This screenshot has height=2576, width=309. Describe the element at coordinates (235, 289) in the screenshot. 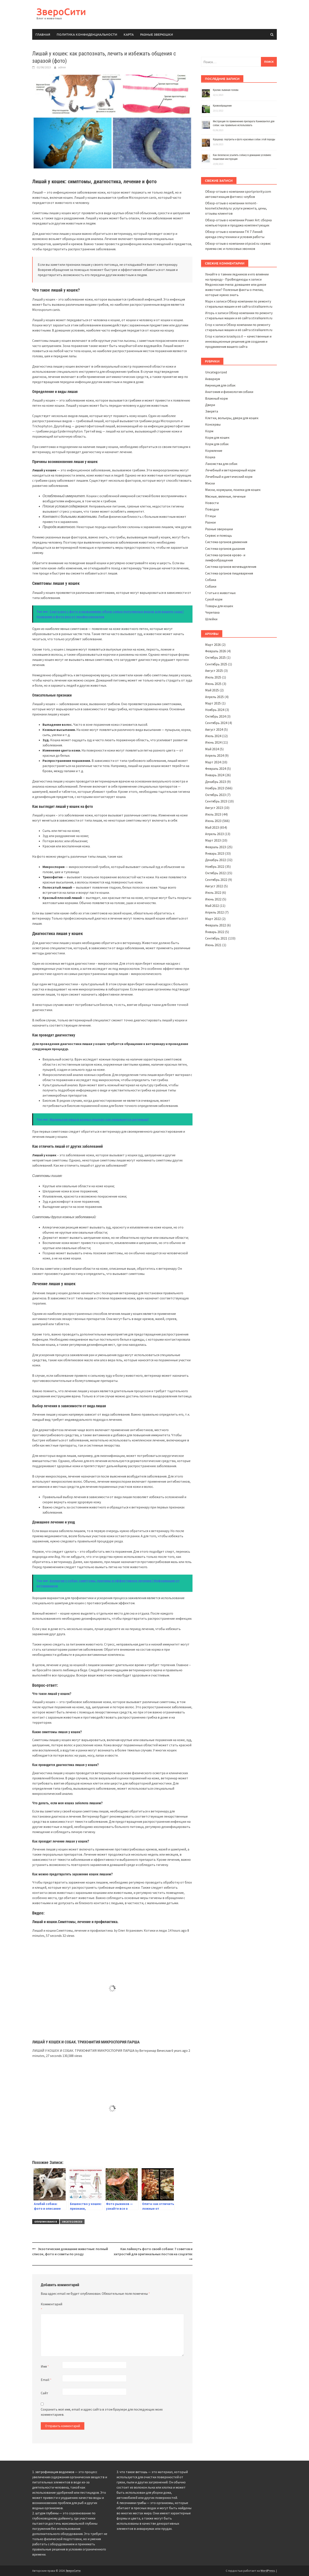

I see `Медоносная пчела: домашнее или дикое животное? Полезные факты о пчелах, которые нужно знать` at that location.